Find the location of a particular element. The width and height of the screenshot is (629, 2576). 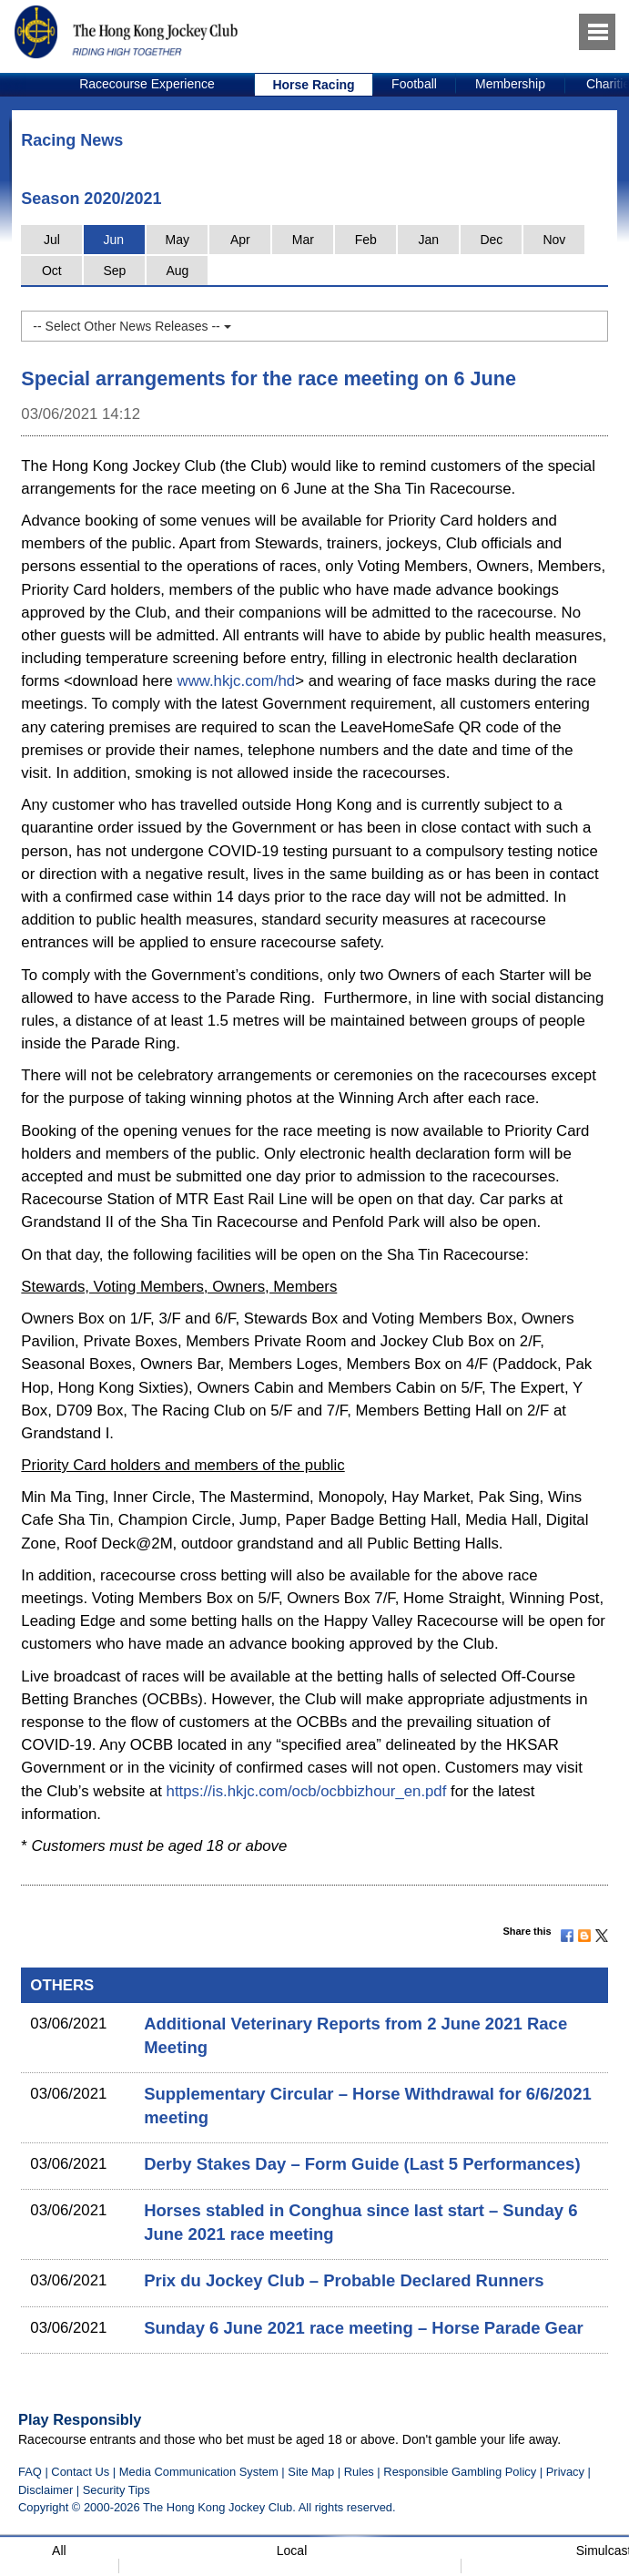

Feb is located at coordinates (366, 239).